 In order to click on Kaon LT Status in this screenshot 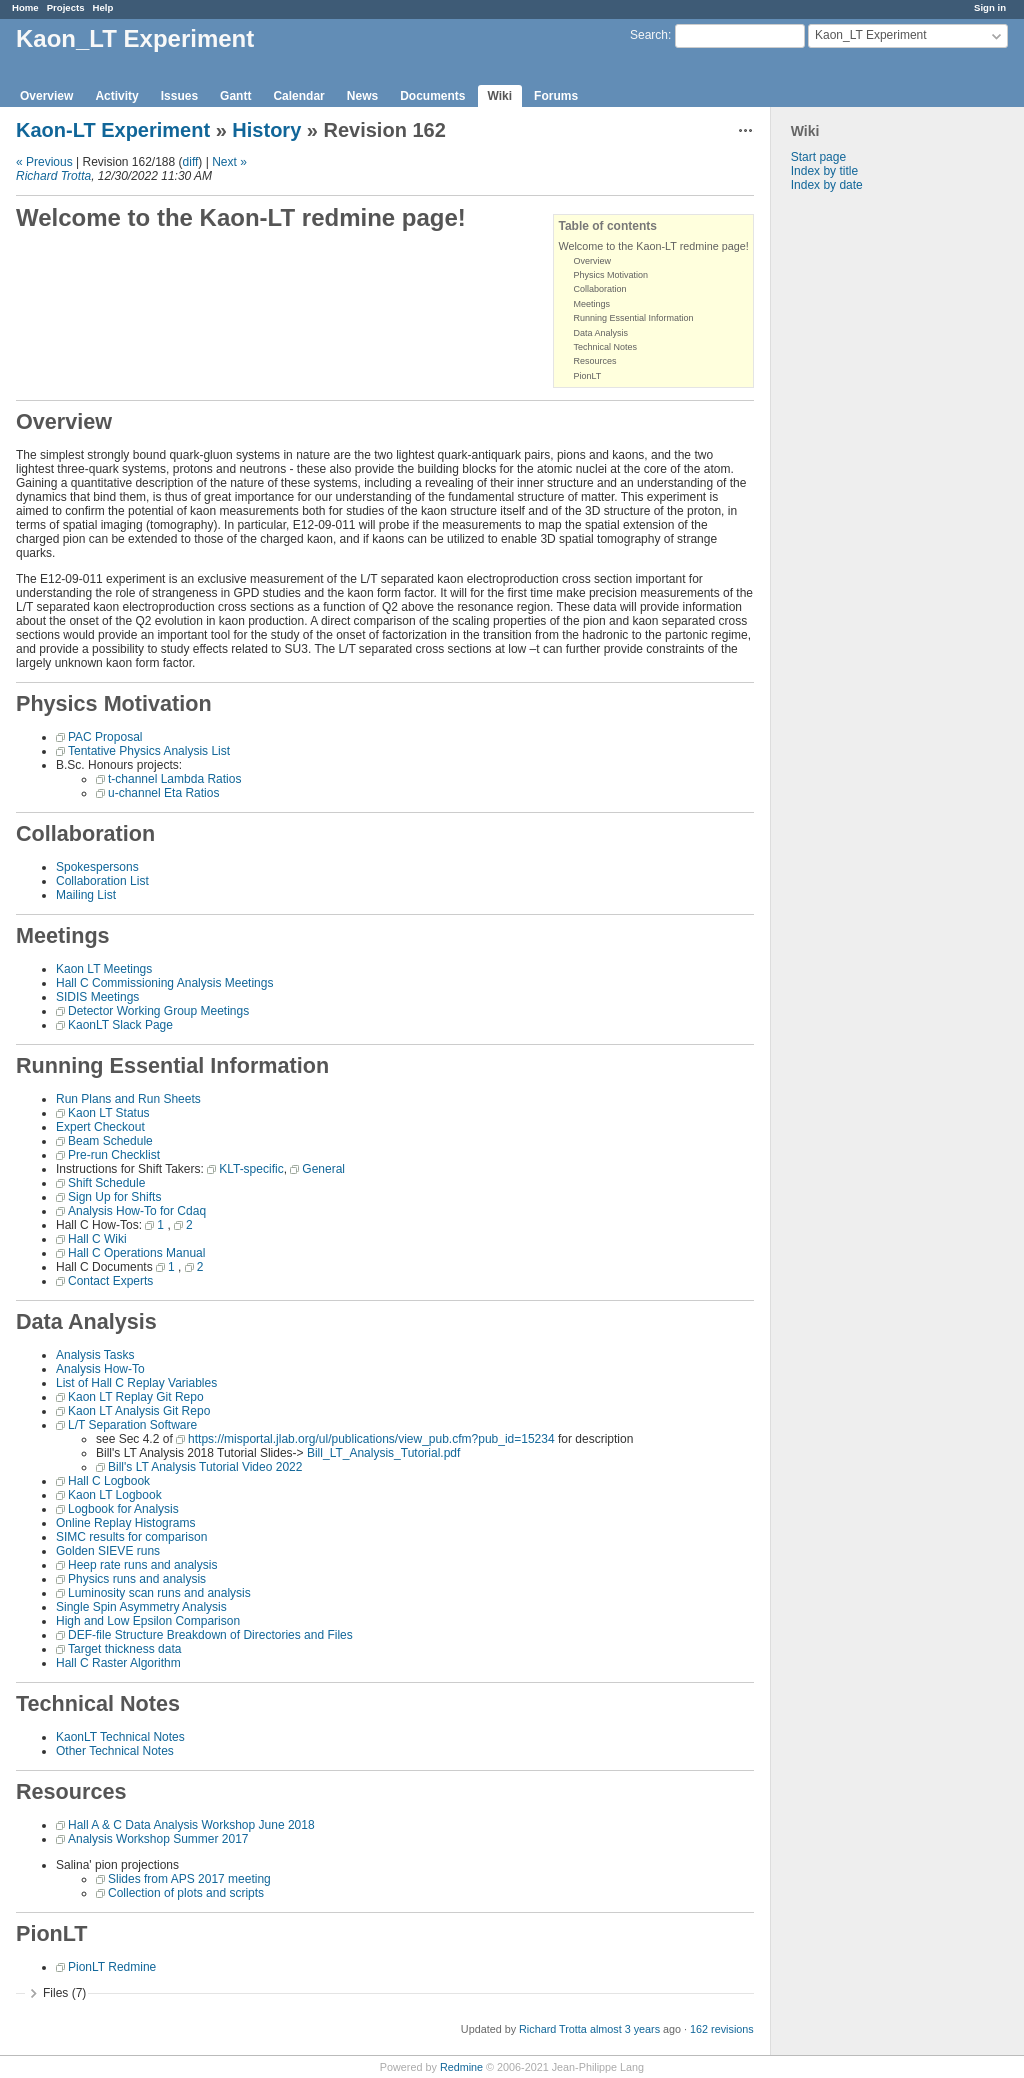, I will do `click(109, 1113)`.